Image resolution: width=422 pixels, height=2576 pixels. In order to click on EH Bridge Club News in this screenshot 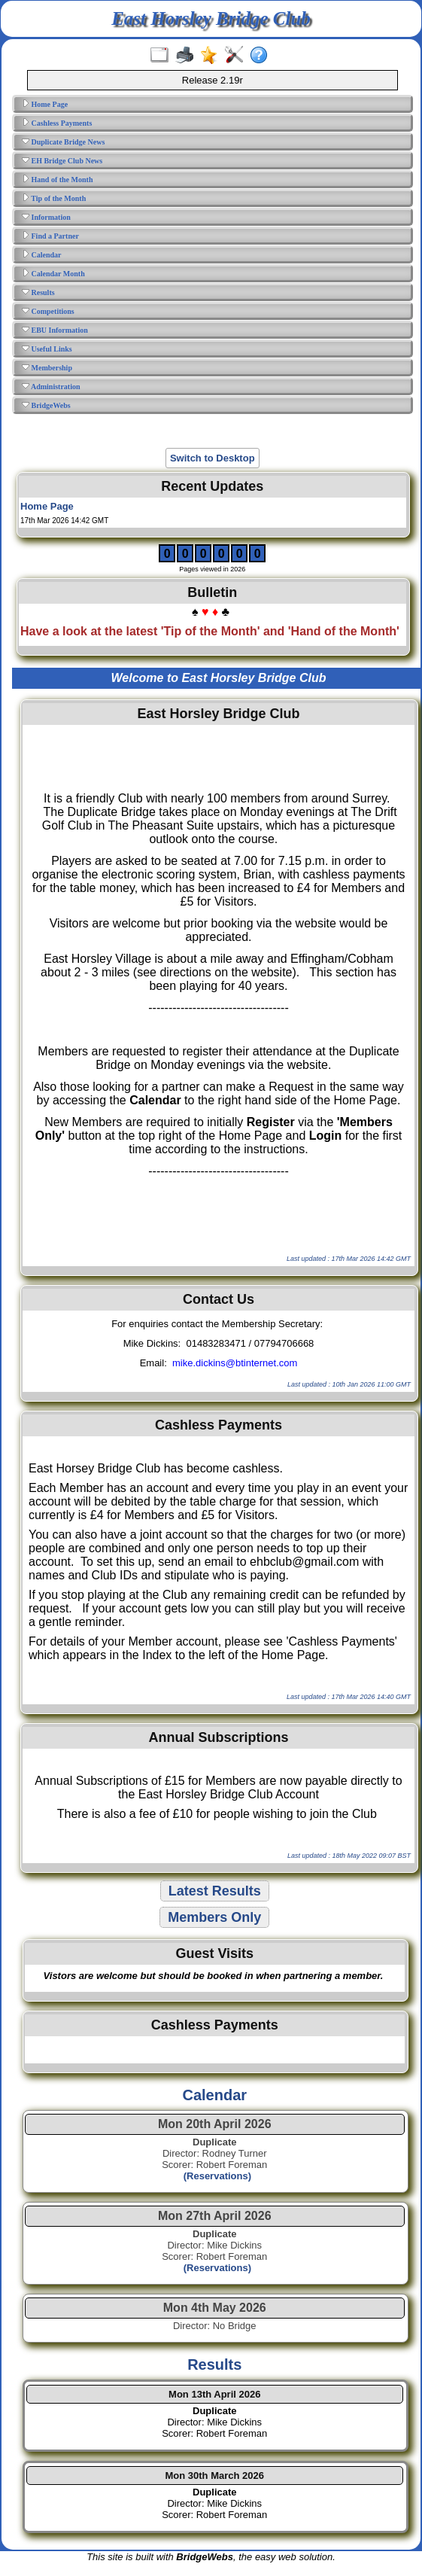, I will do `click(62, 160)`.